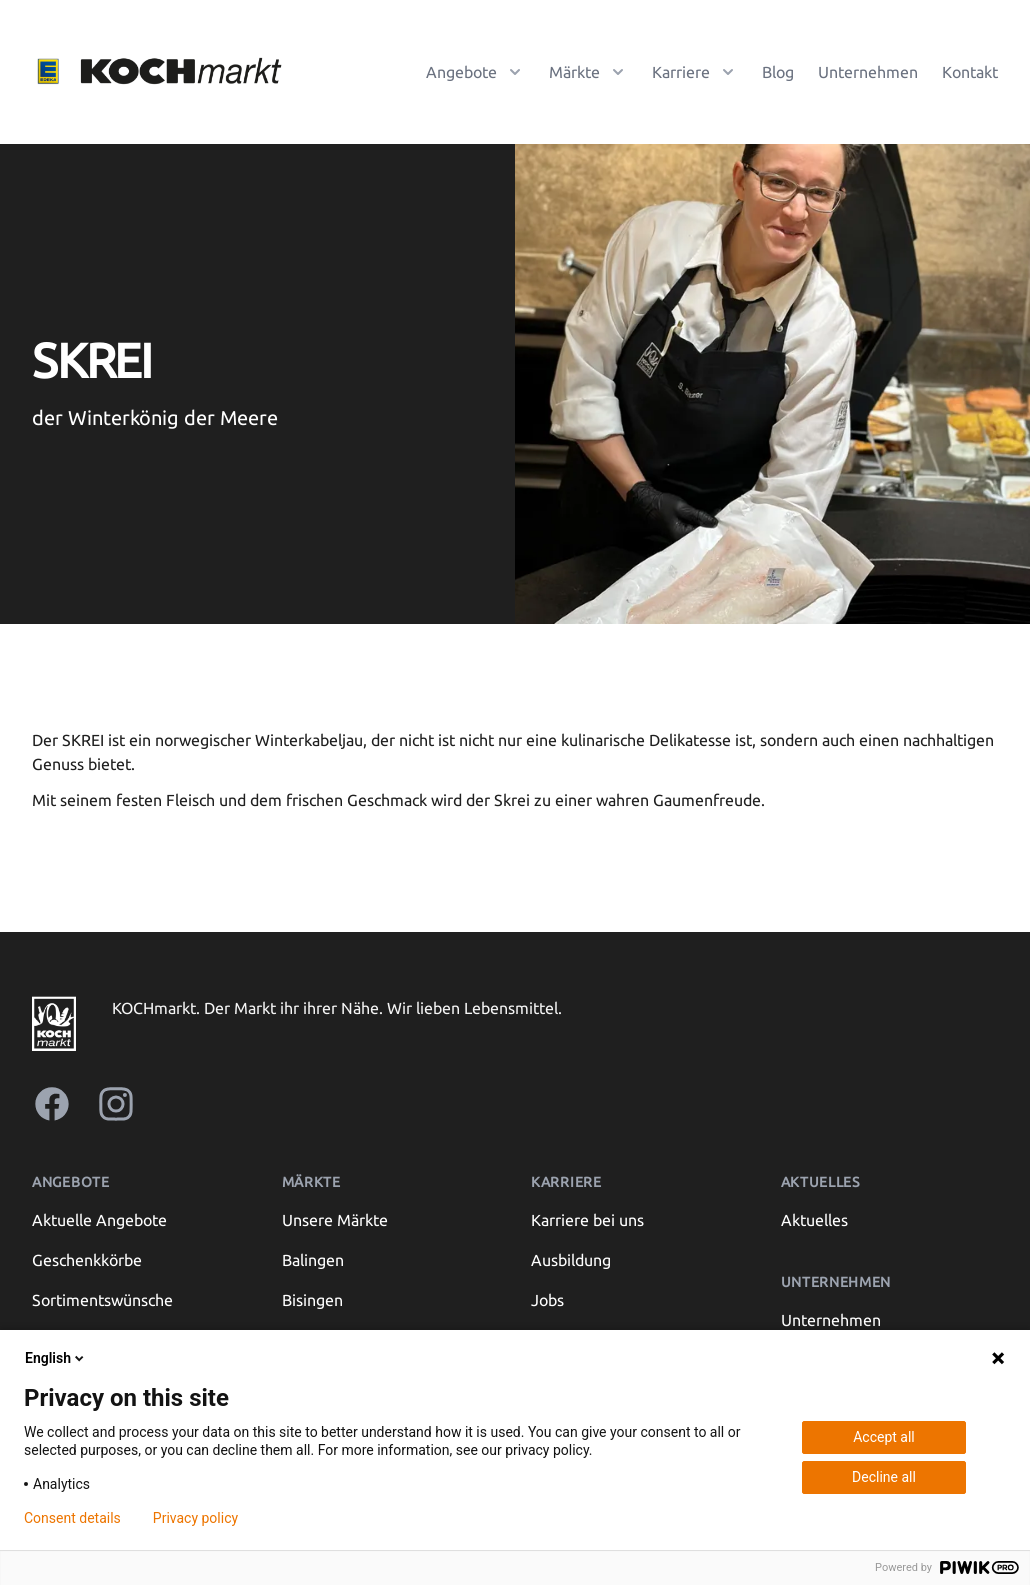  Describe the element at coordinates (970, 72) in the screenshot. I see `Kontakt` at that location.